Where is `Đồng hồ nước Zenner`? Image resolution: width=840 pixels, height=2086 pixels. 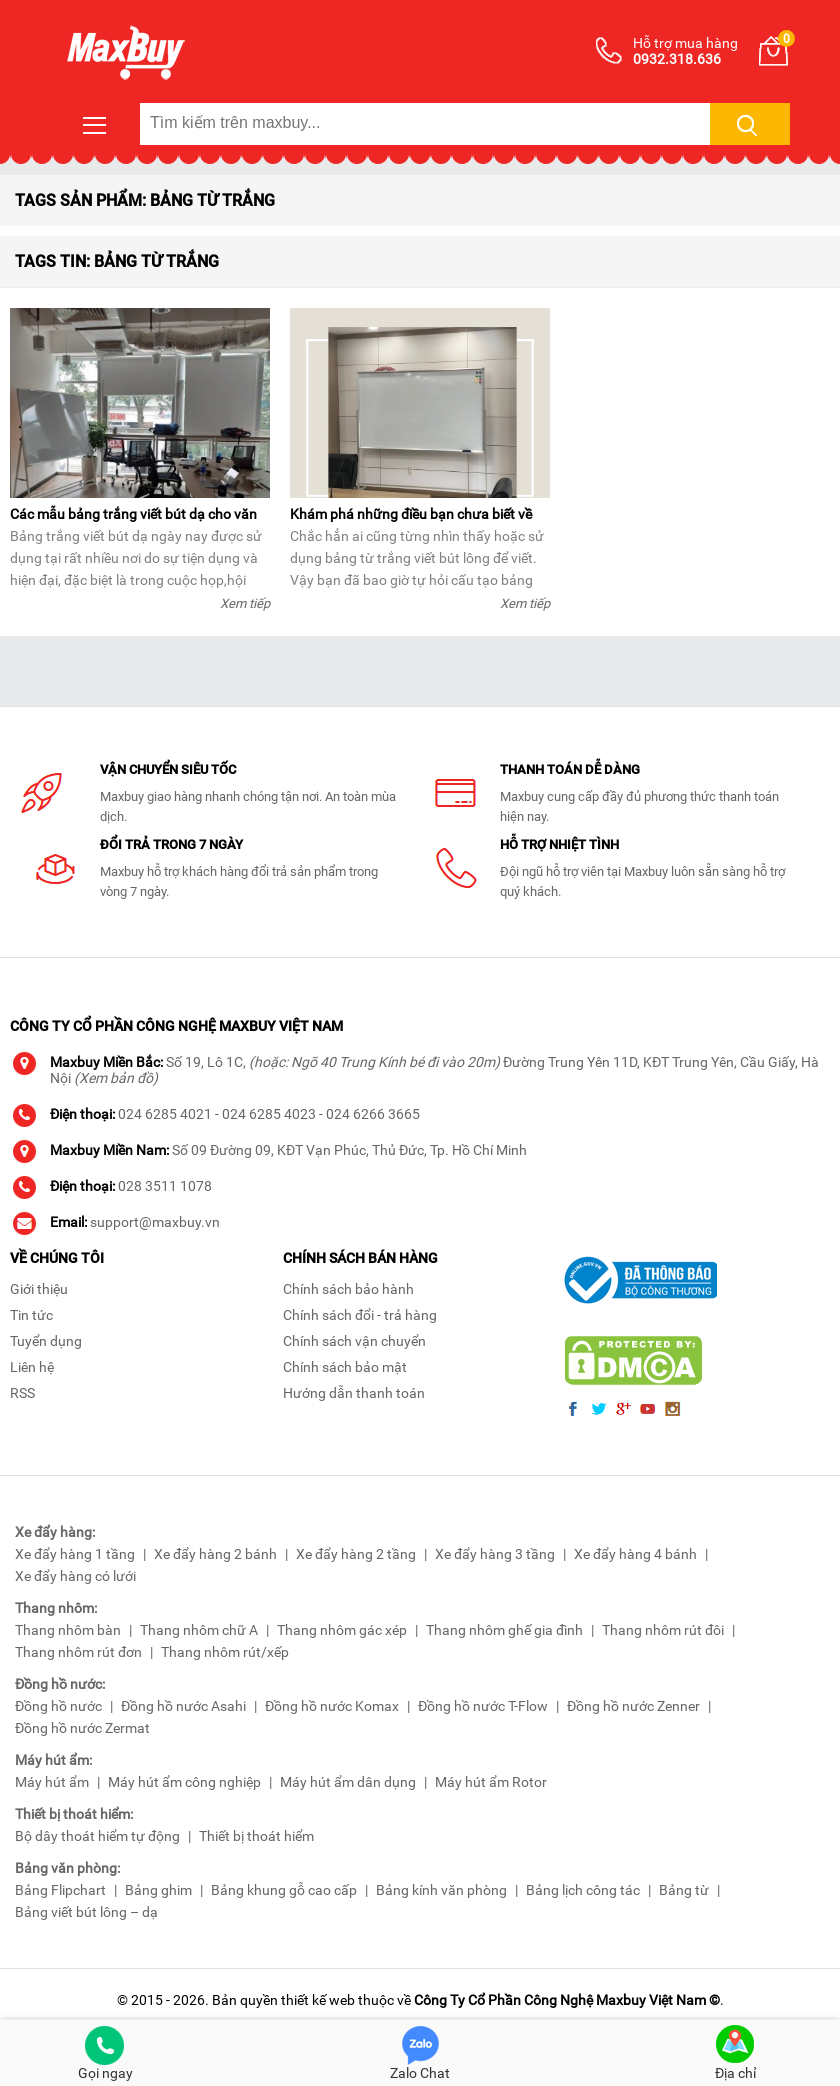
Đồng hồ nước Zenner is located at coordinates (633, 1706).